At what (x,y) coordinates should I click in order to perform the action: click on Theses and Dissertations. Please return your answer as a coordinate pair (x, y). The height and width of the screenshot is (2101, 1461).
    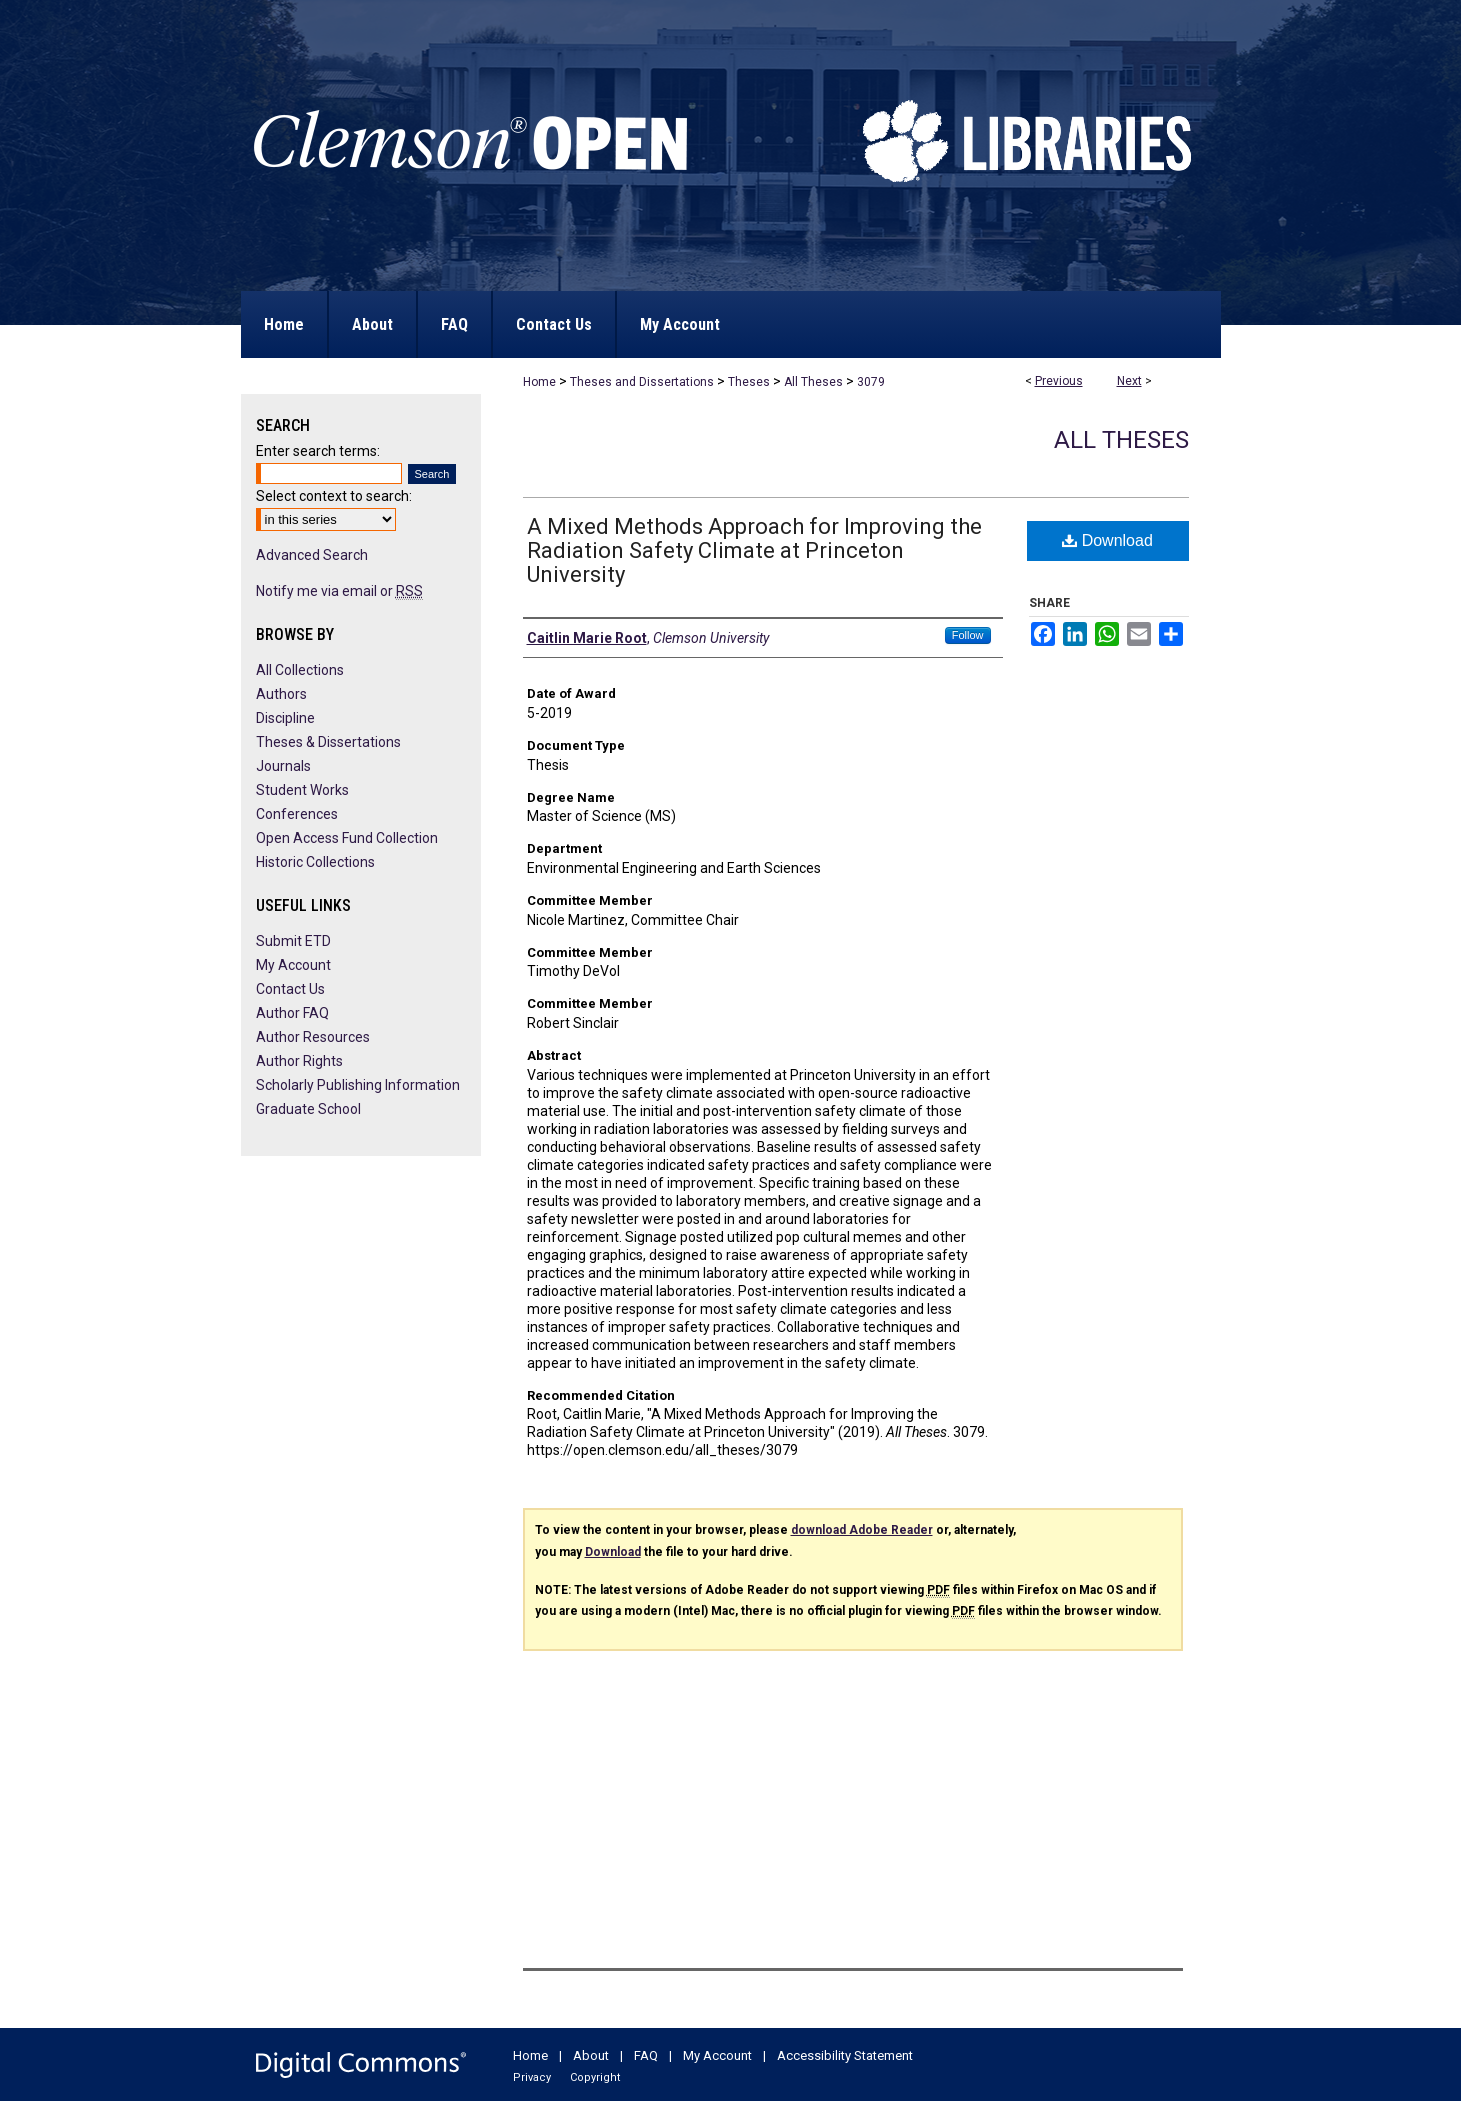
    Looking at the image, I should click on (642, 382).